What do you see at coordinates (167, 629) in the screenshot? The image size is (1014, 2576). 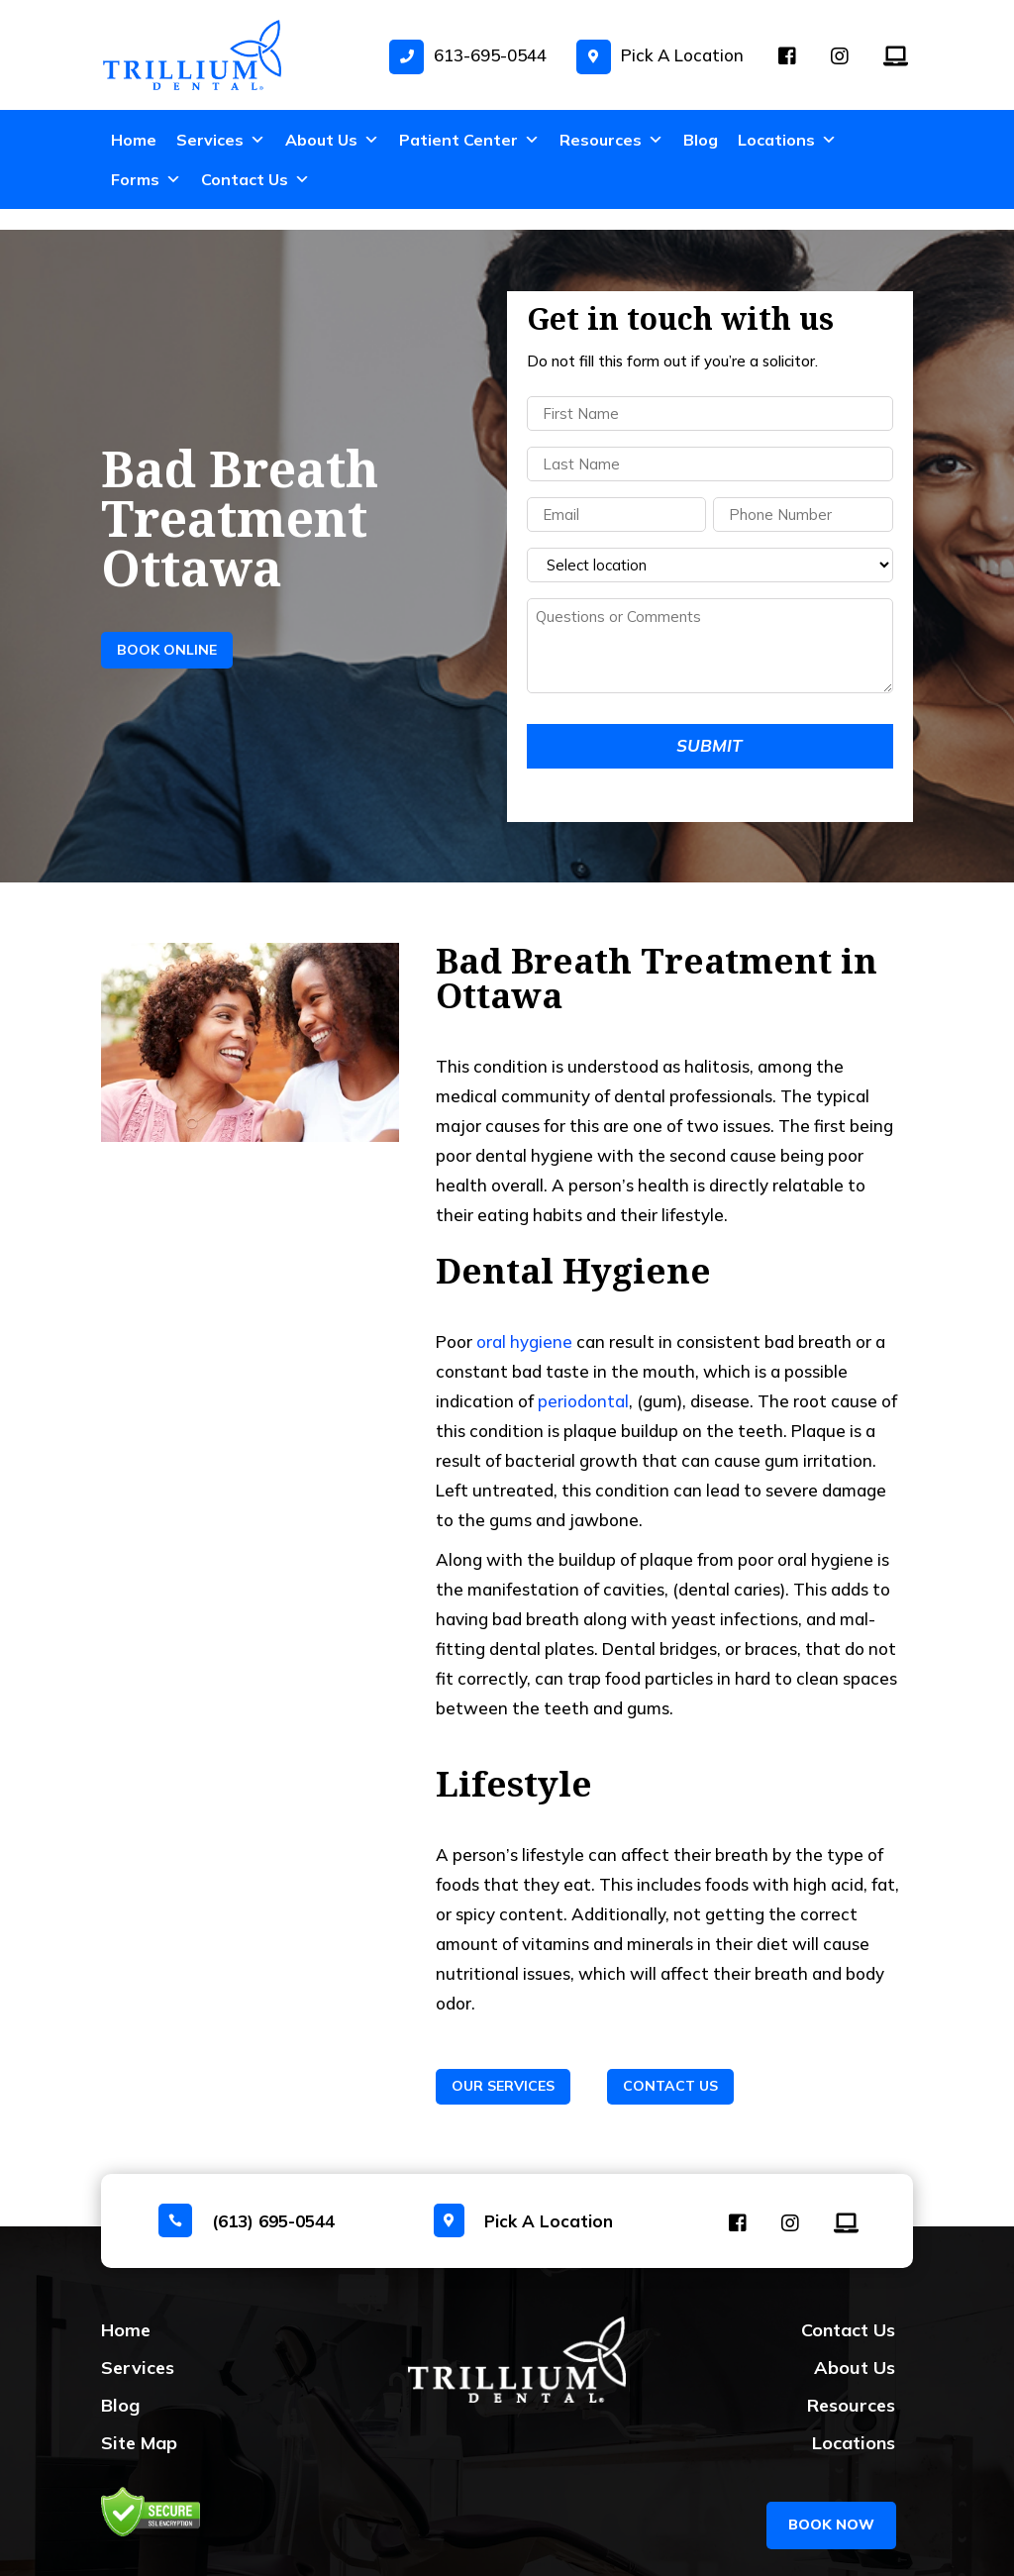 I see `Book Online` at bounding box center [167, 629].